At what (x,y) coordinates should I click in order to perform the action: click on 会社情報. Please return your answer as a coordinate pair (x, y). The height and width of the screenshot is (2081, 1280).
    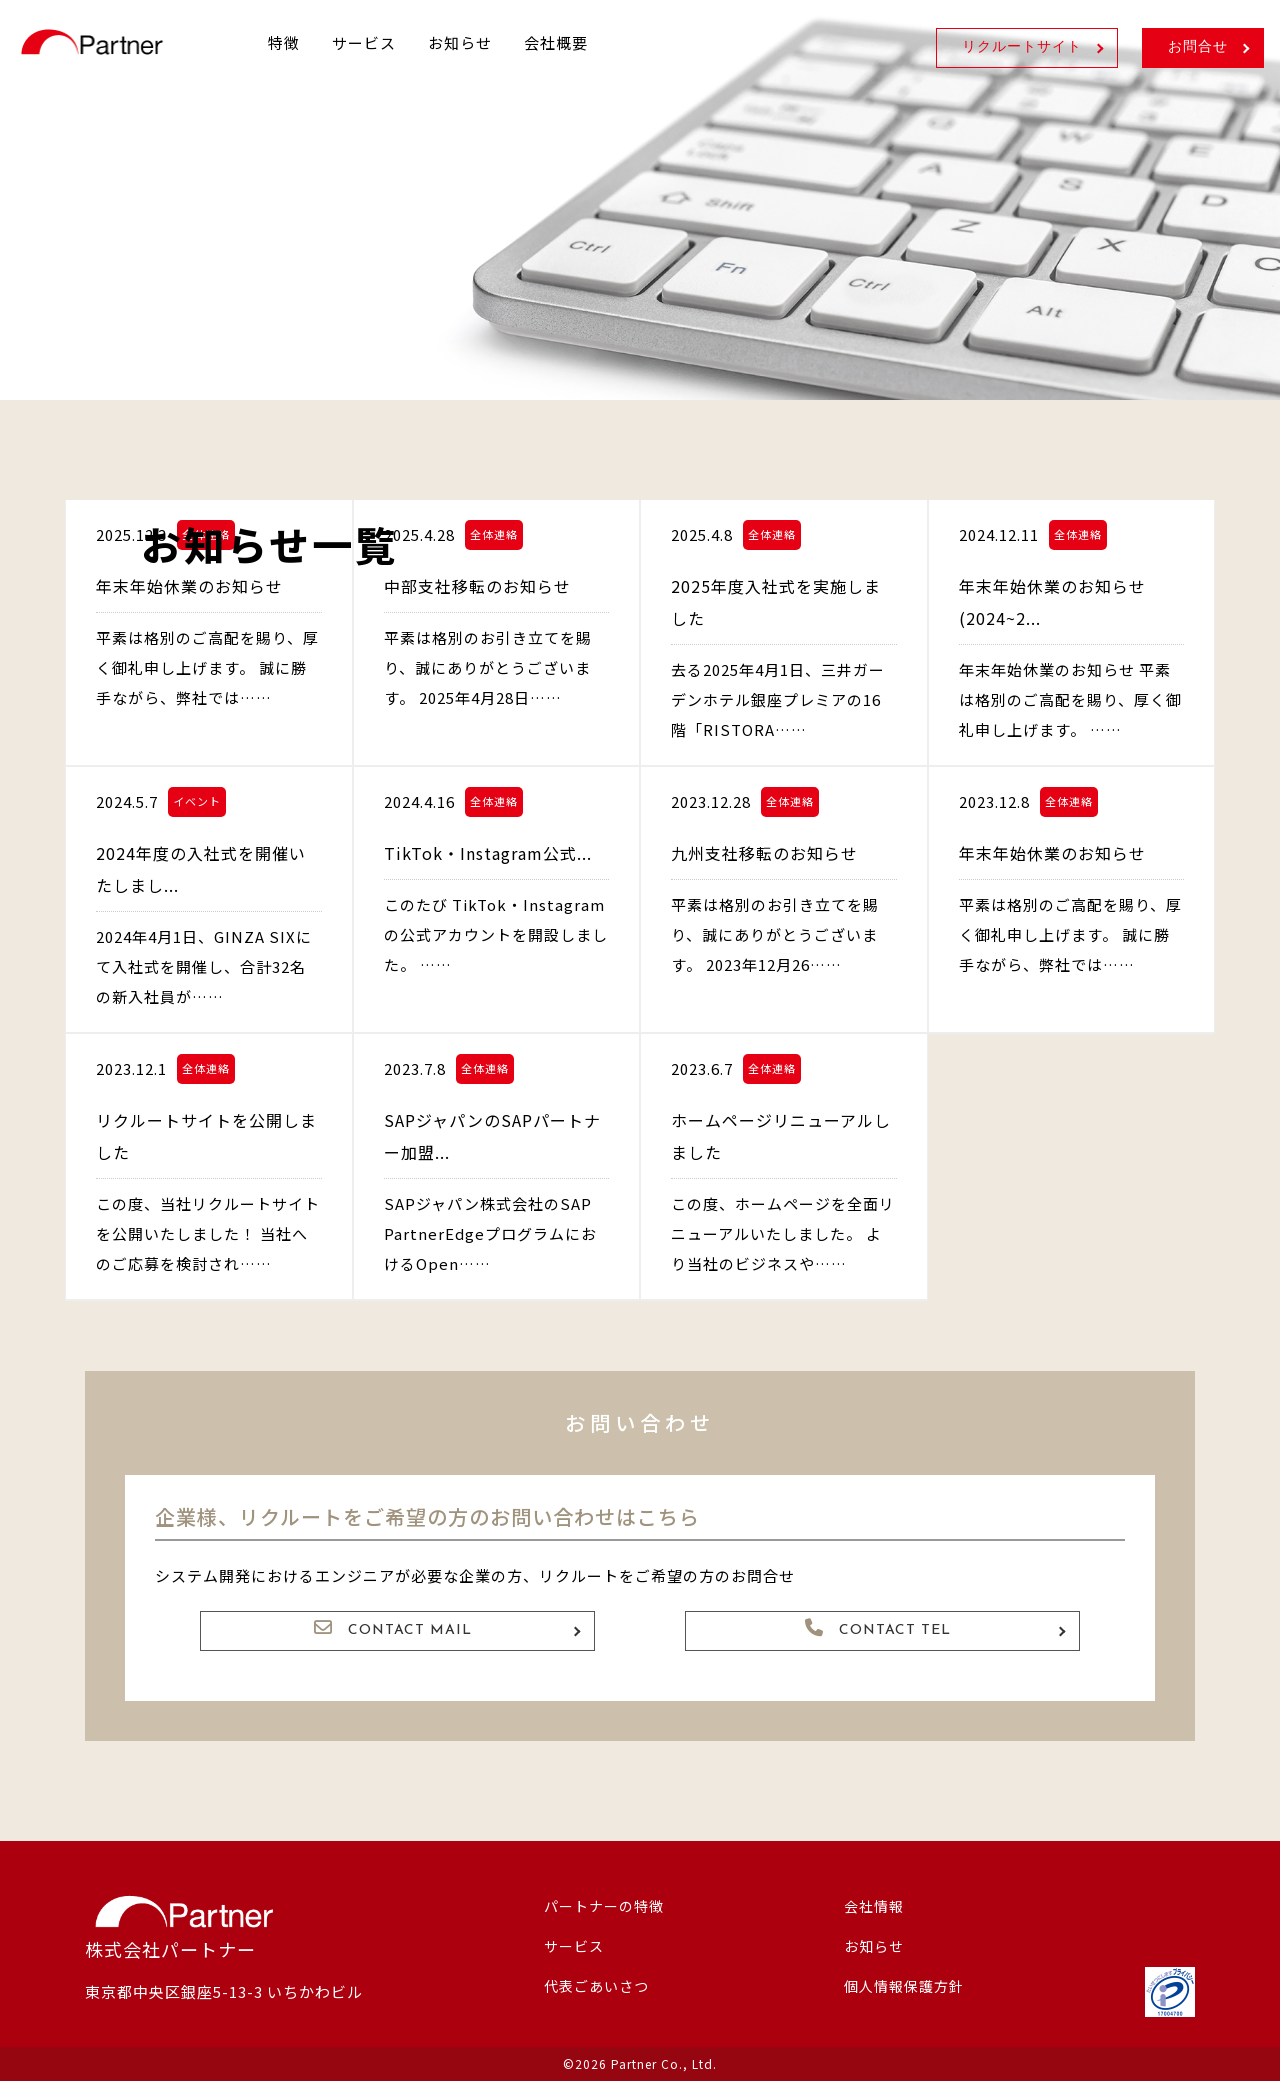
    Looking at the image, I should click on (874, 1906).